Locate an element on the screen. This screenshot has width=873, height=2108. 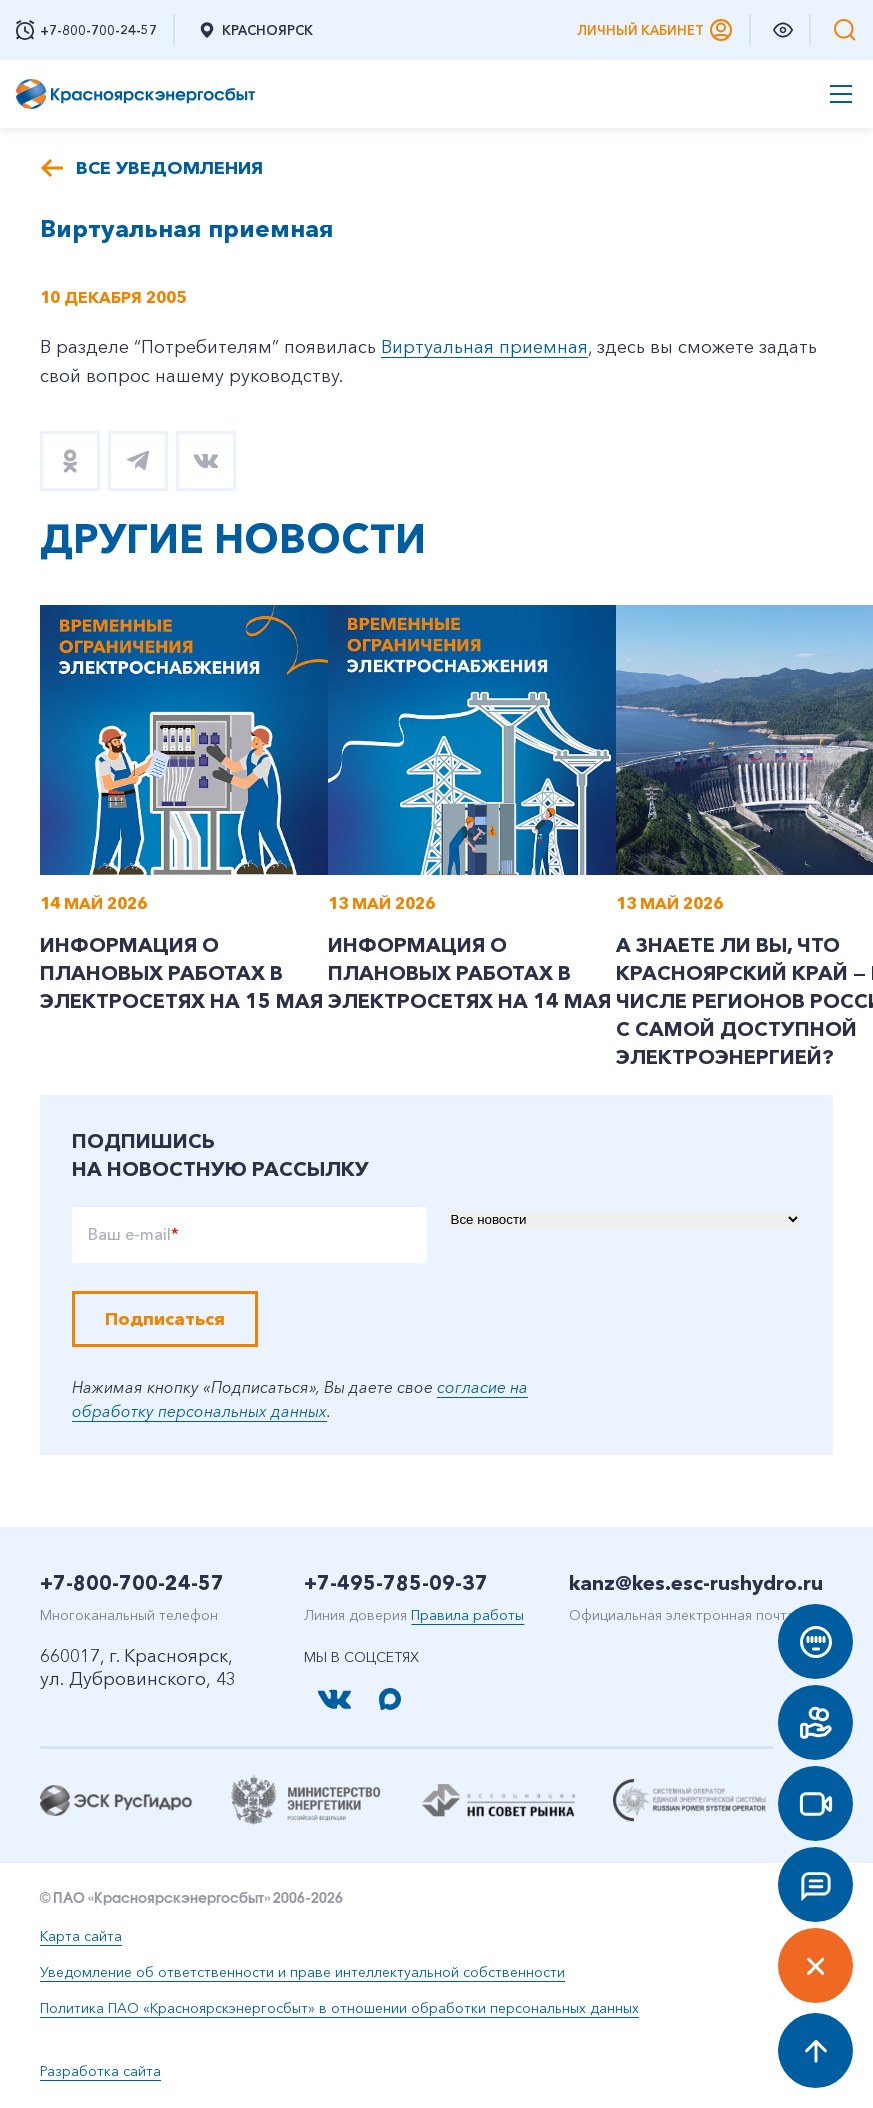
+7-800-700-24-57 is located at coordinates (132, 1583).